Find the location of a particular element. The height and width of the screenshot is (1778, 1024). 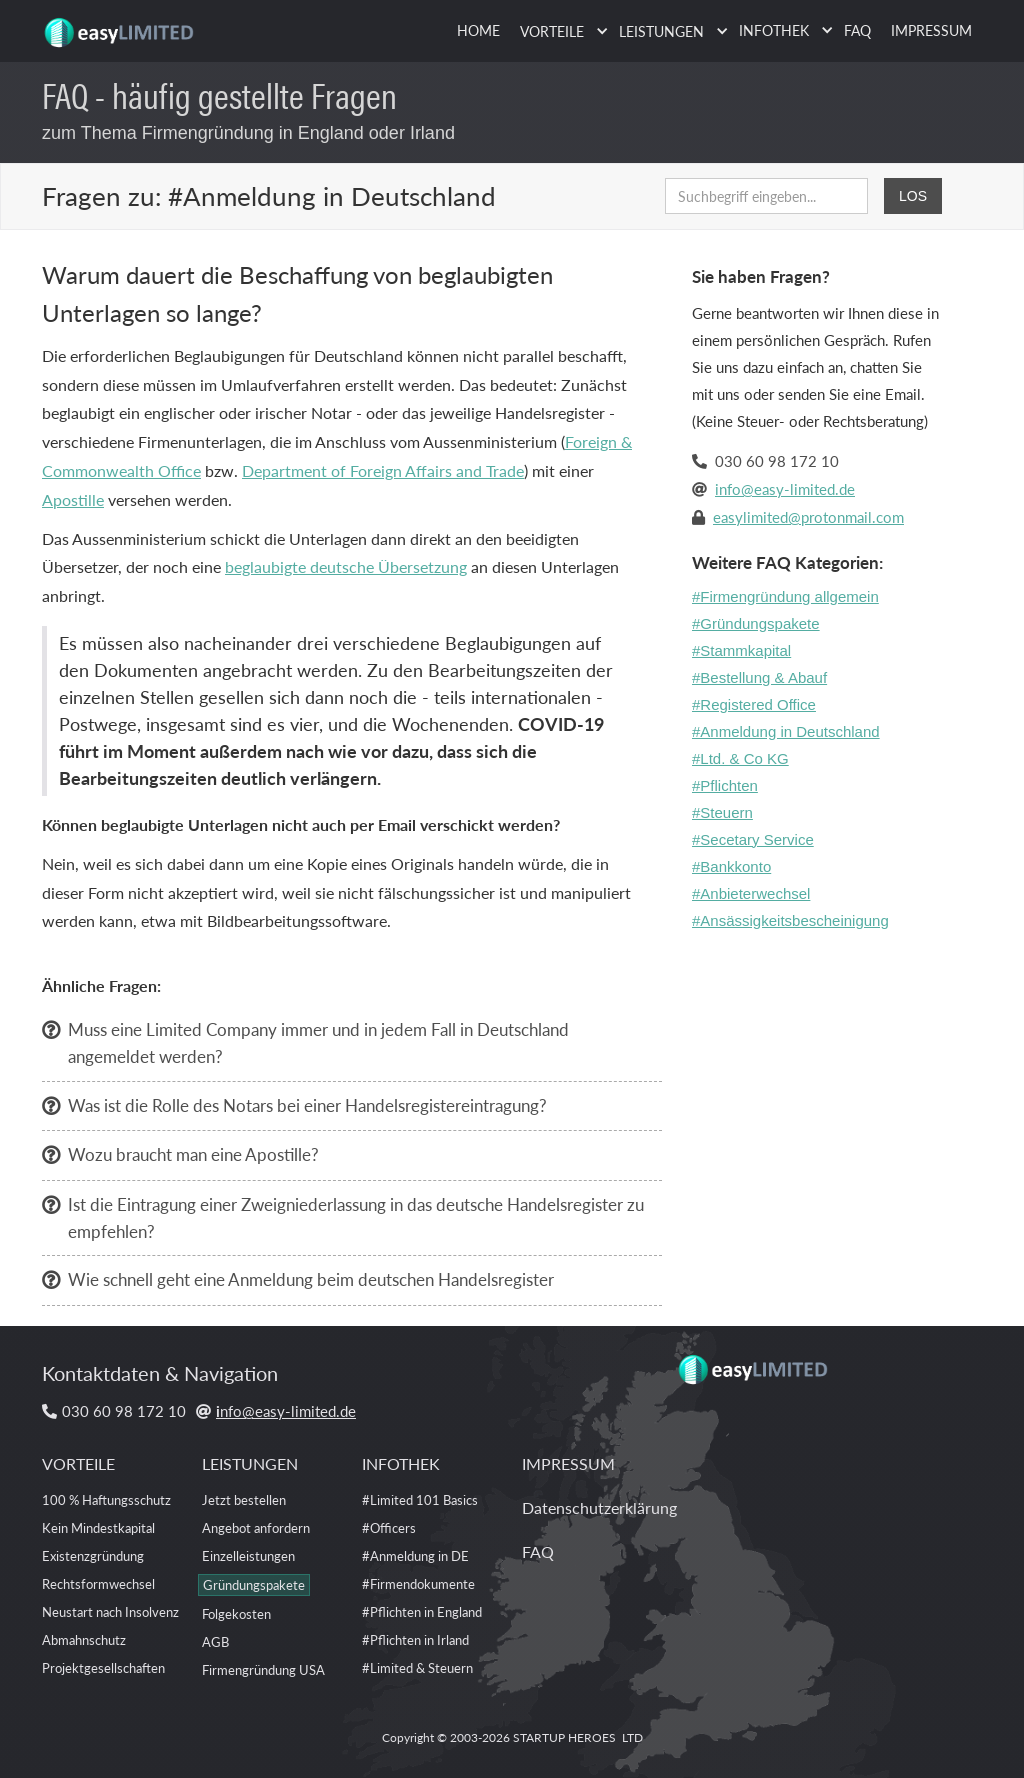

#Officers is located at coordinates (389, 1527).